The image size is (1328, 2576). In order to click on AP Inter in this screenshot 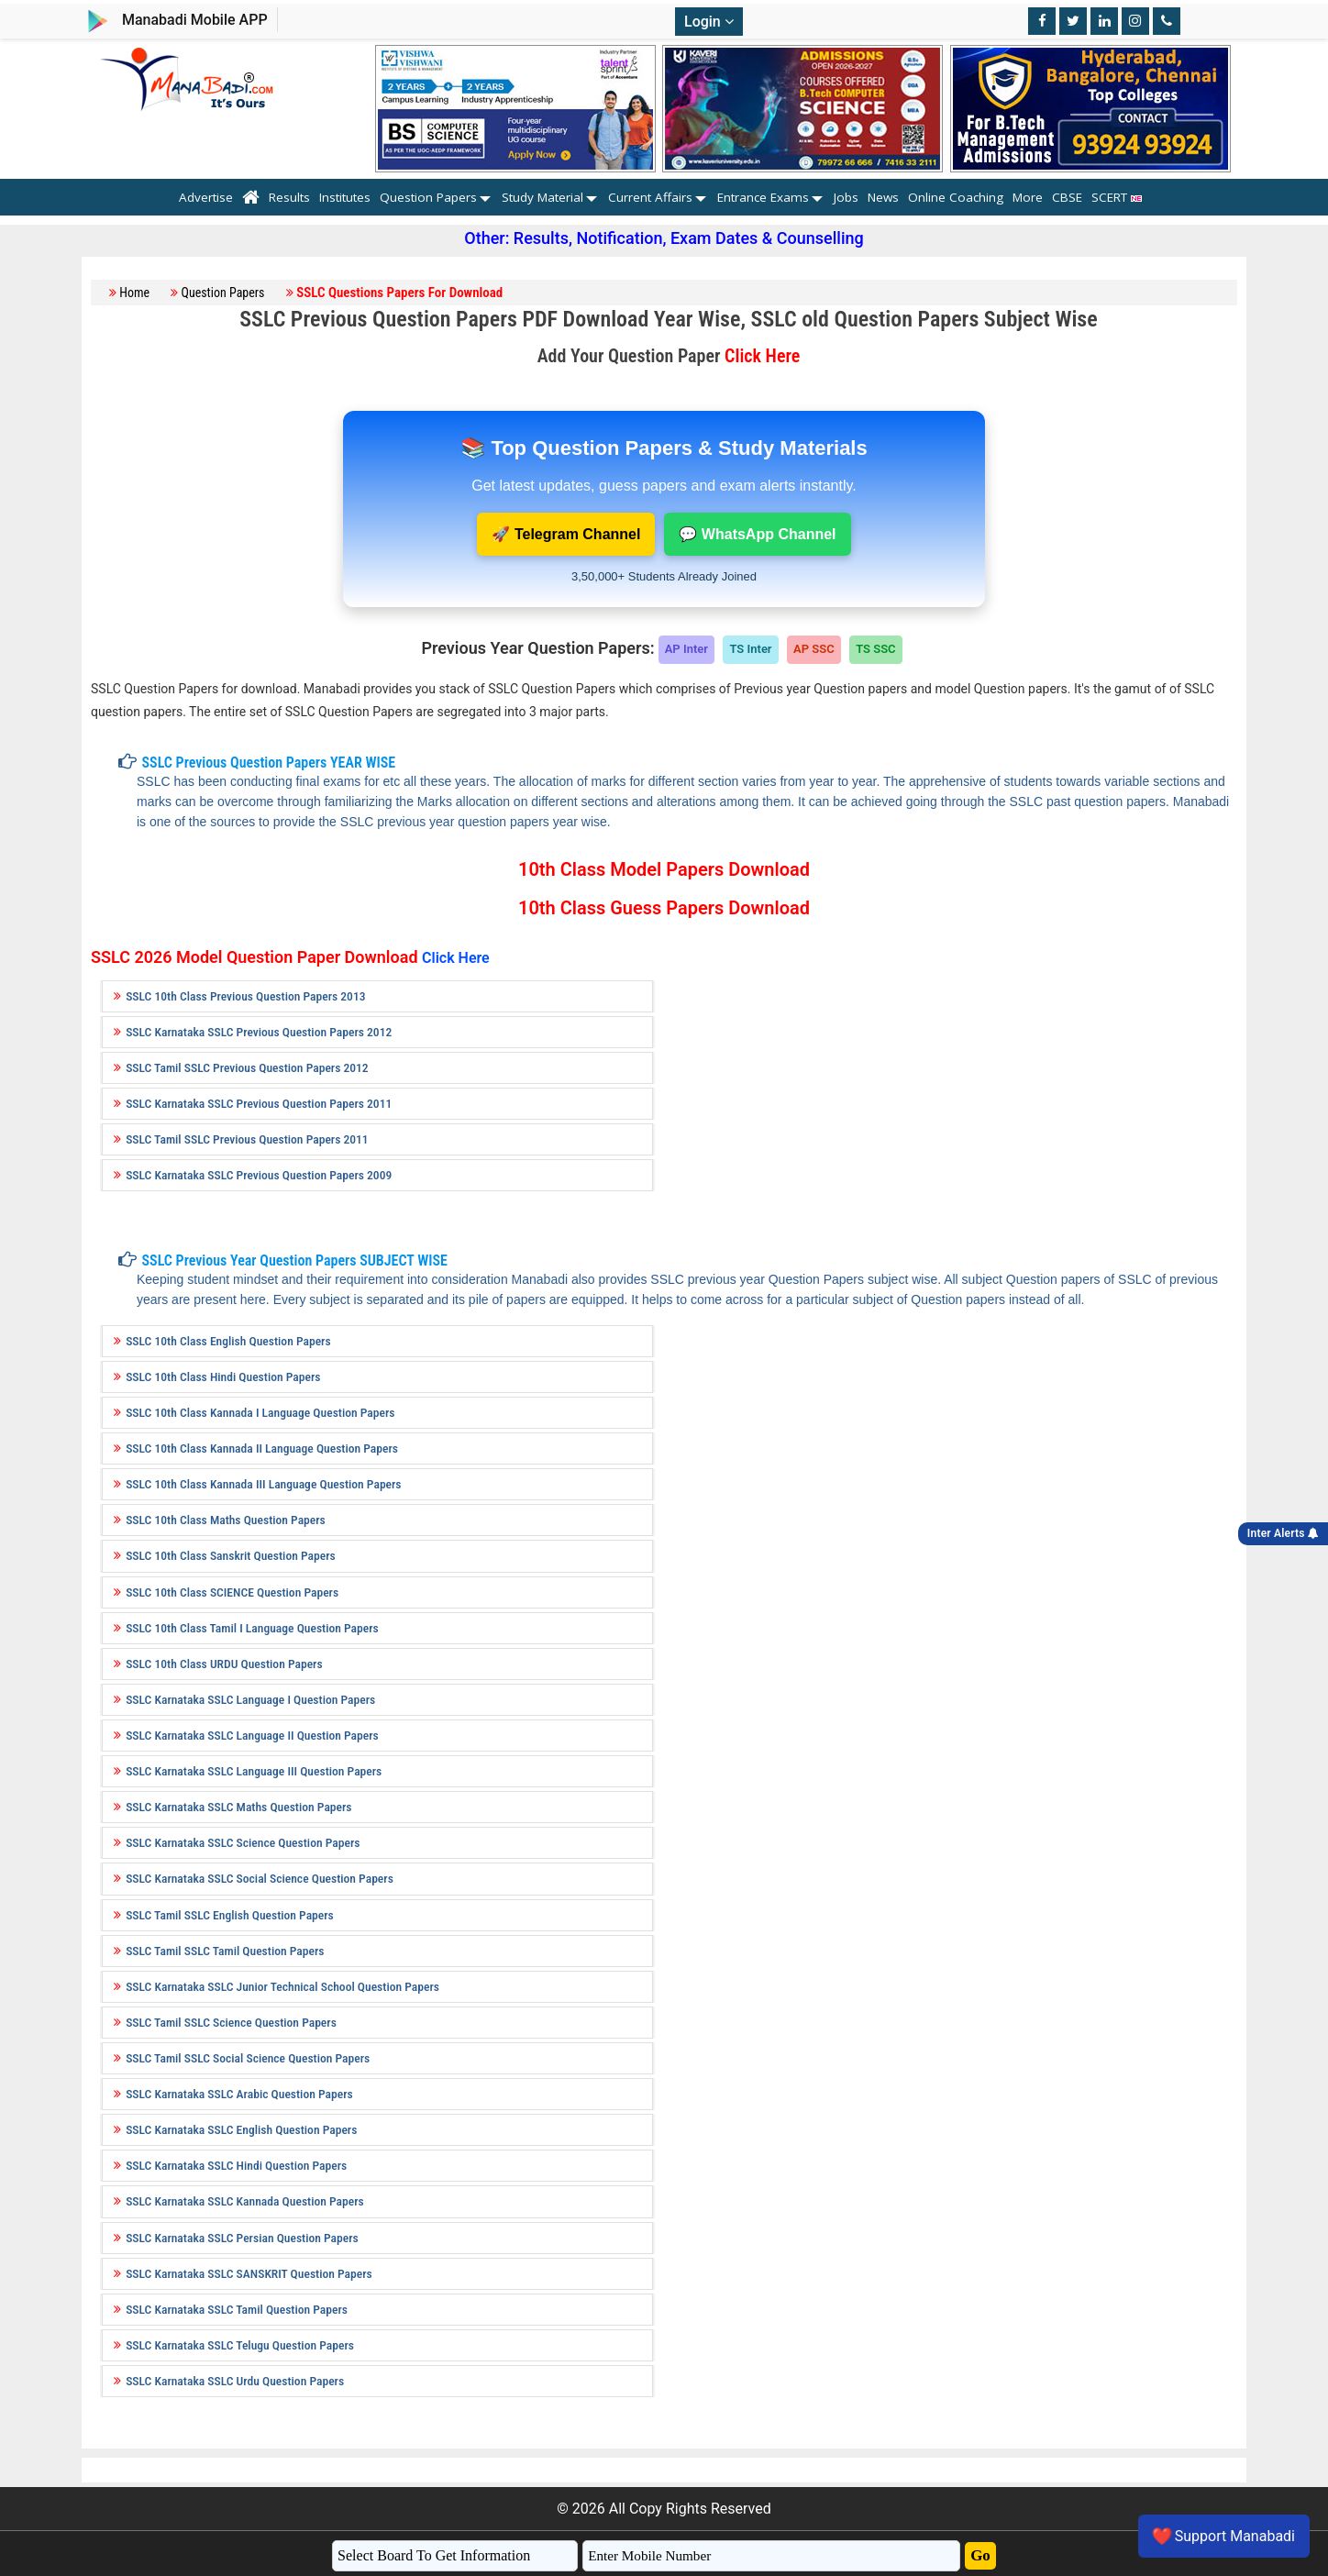, I will do `click(686, 649)`.